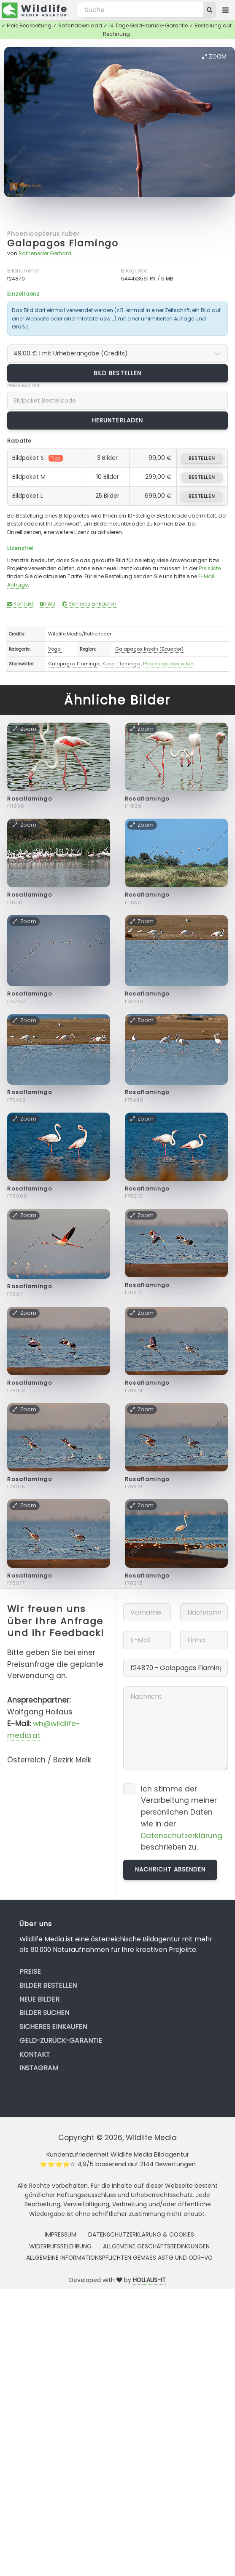 This screenshot has width=235, height=2576. What do you see at coordinates (47, 603) in the screenshot?
I see `FAQ` at bounding box center [47, 603].